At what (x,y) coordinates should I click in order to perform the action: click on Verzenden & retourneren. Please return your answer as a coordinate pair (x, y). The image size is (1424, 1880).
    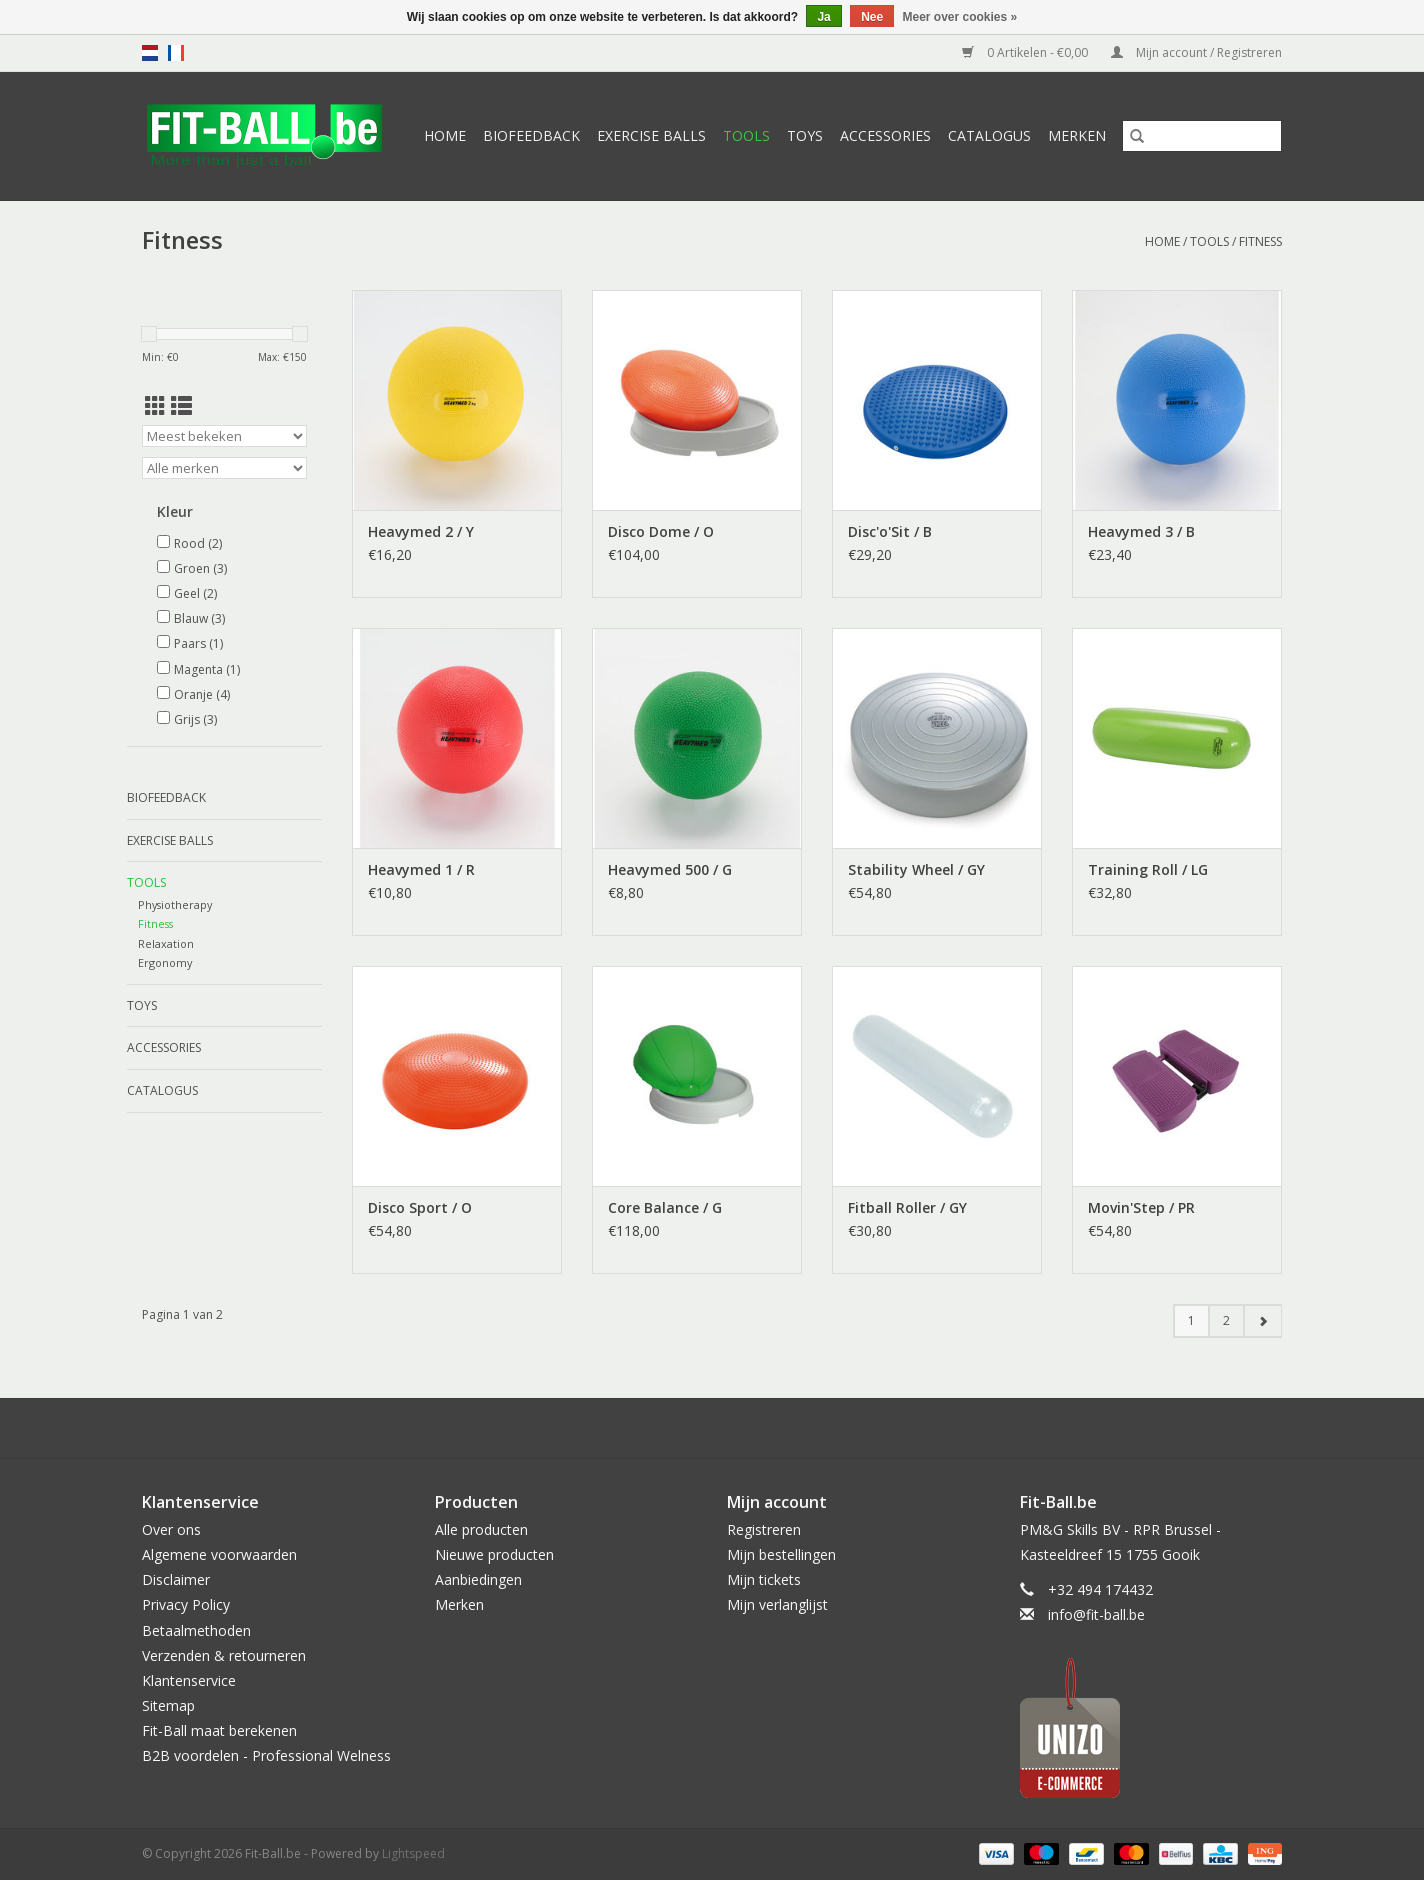
    Looking at the image, I should click on (224, 1655).